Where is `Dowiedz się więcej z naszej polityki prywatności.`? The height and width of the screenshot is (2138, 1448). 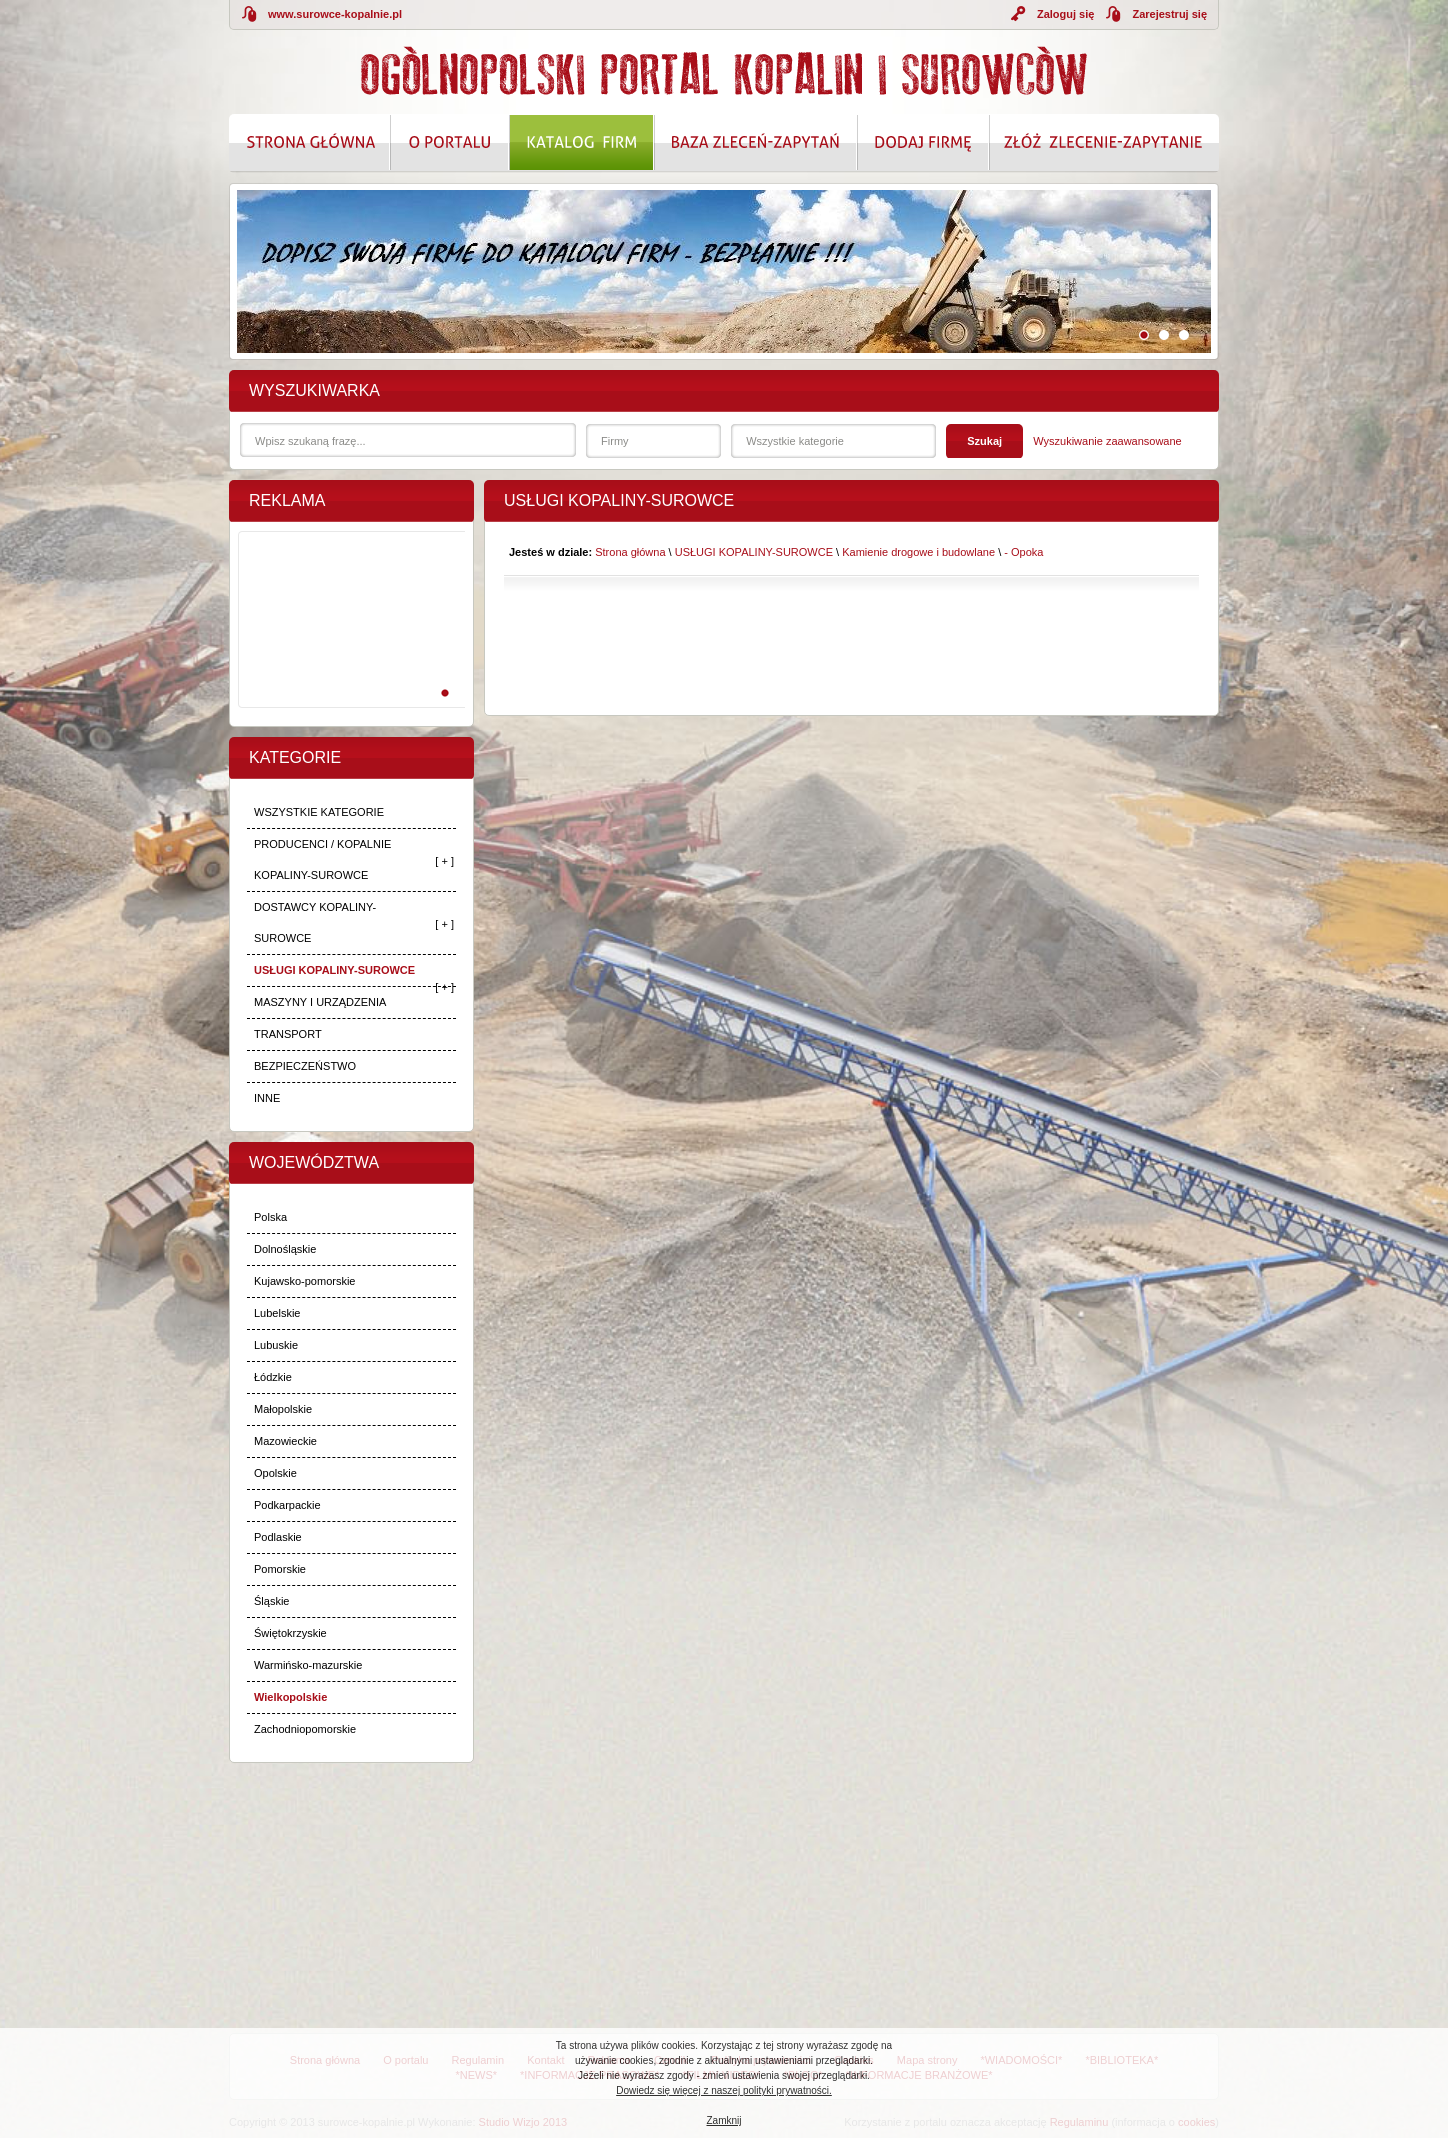
Dowiedz się więcej z naszej polityki prywatności. is located at coordinates (724, 2090).